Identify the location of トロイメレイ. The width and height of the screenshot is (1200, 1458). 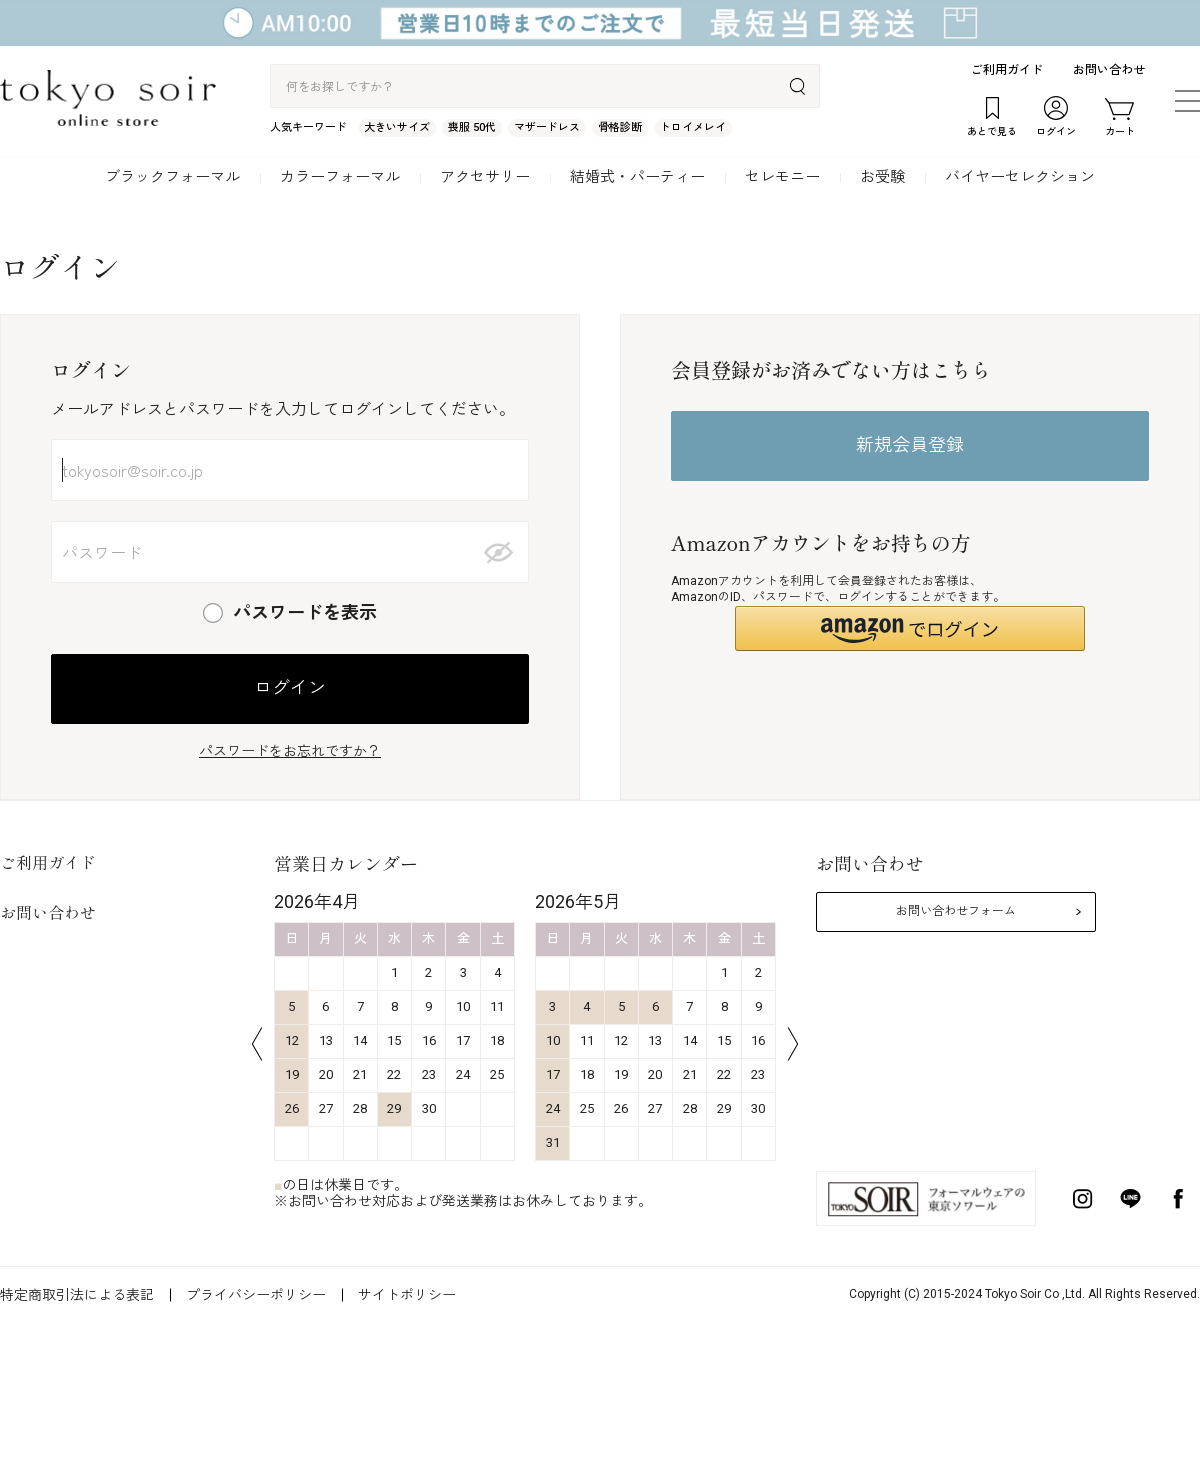
(693, 127).